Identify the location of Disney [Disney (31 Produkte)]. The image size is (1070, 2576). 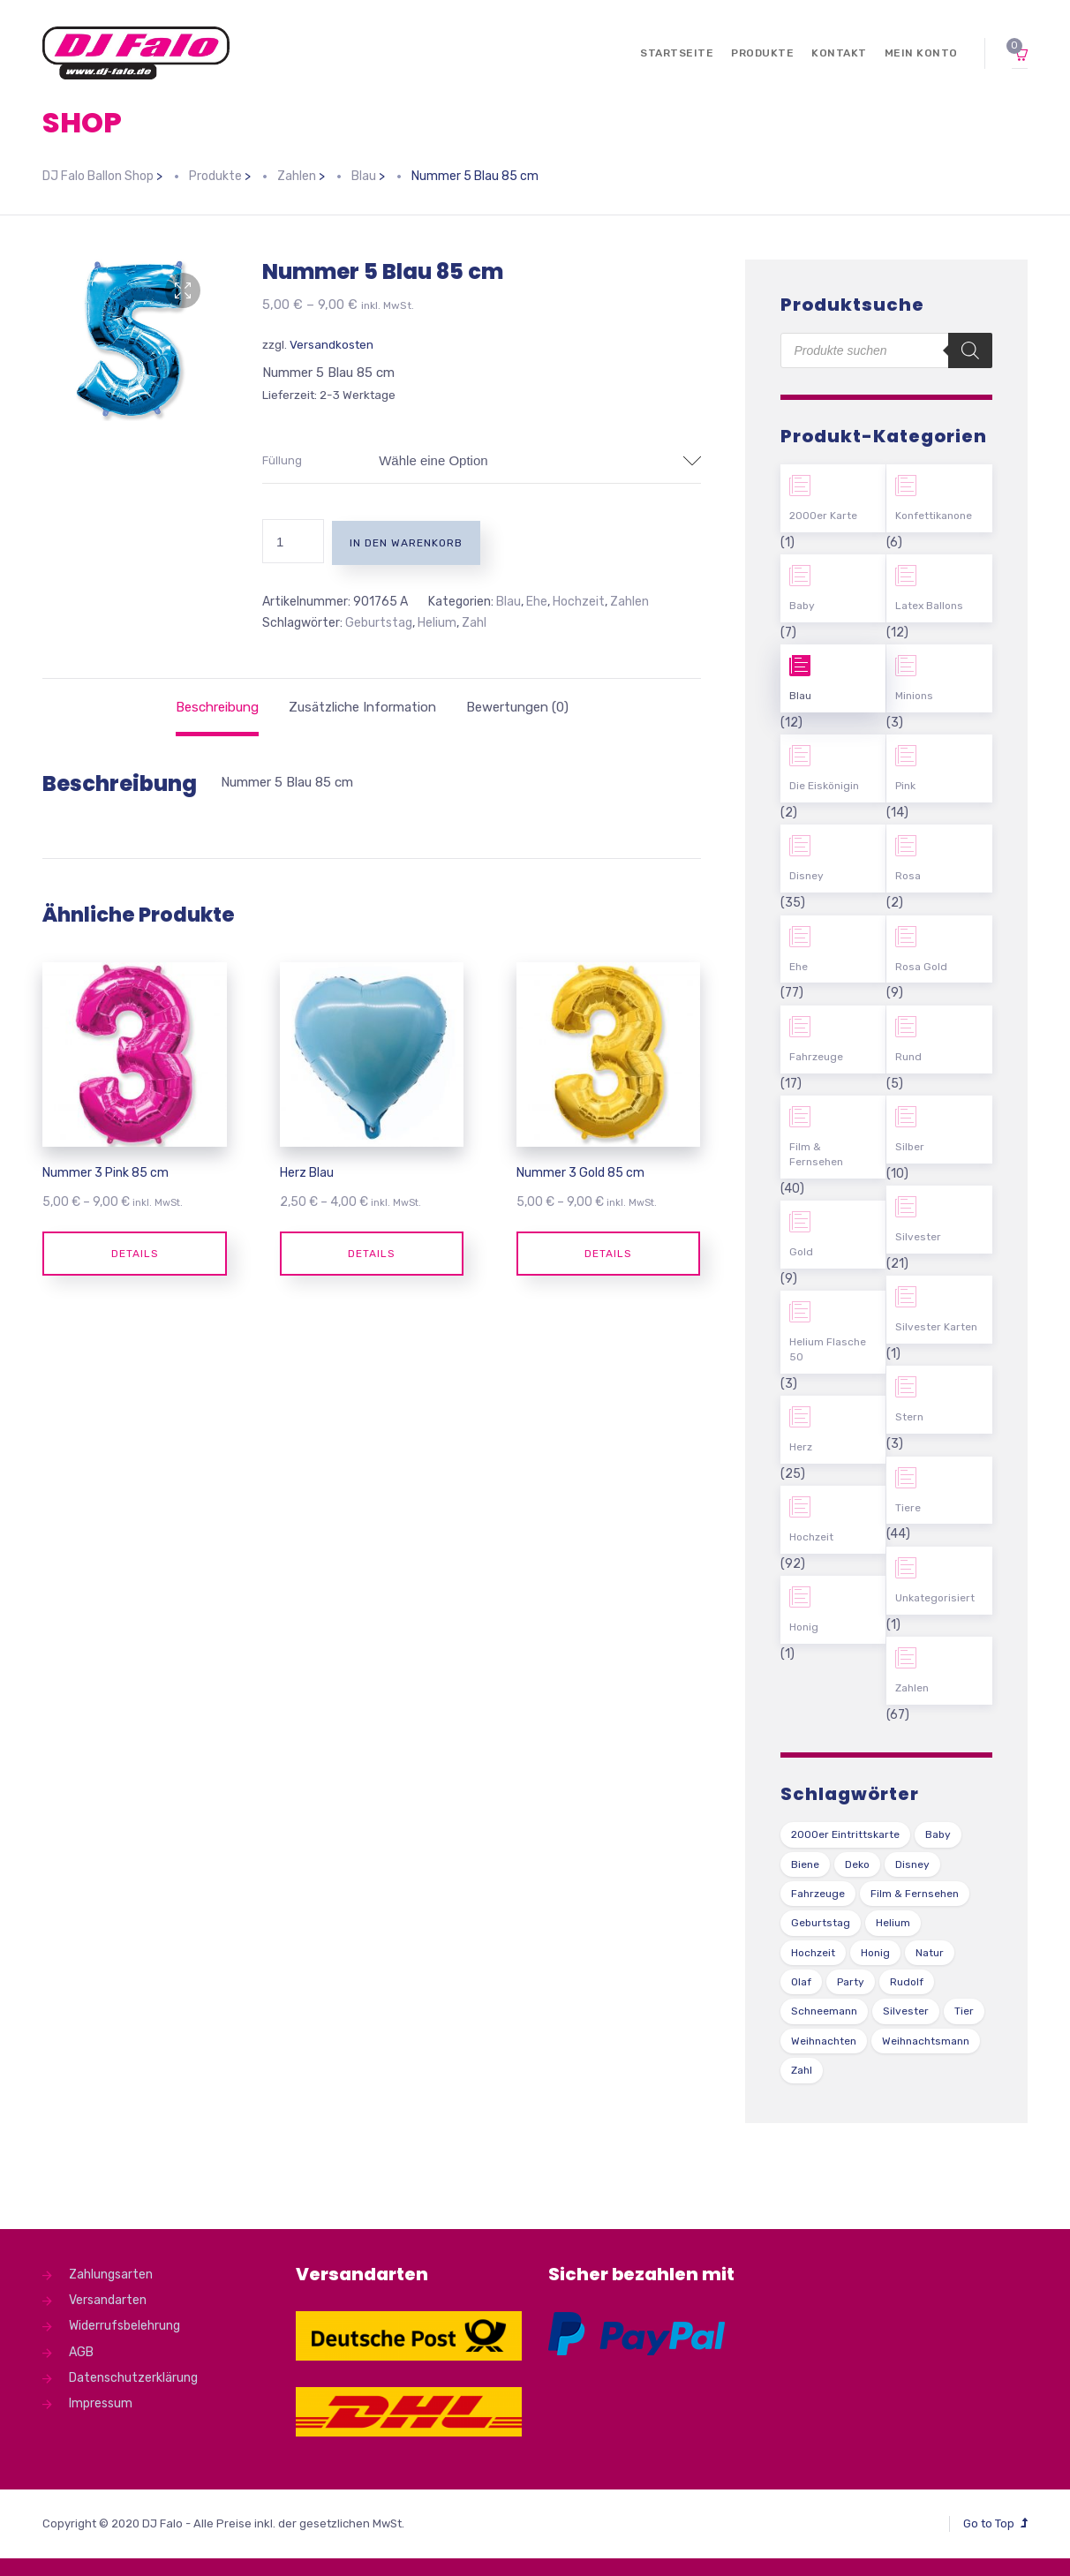
(912, 1864).